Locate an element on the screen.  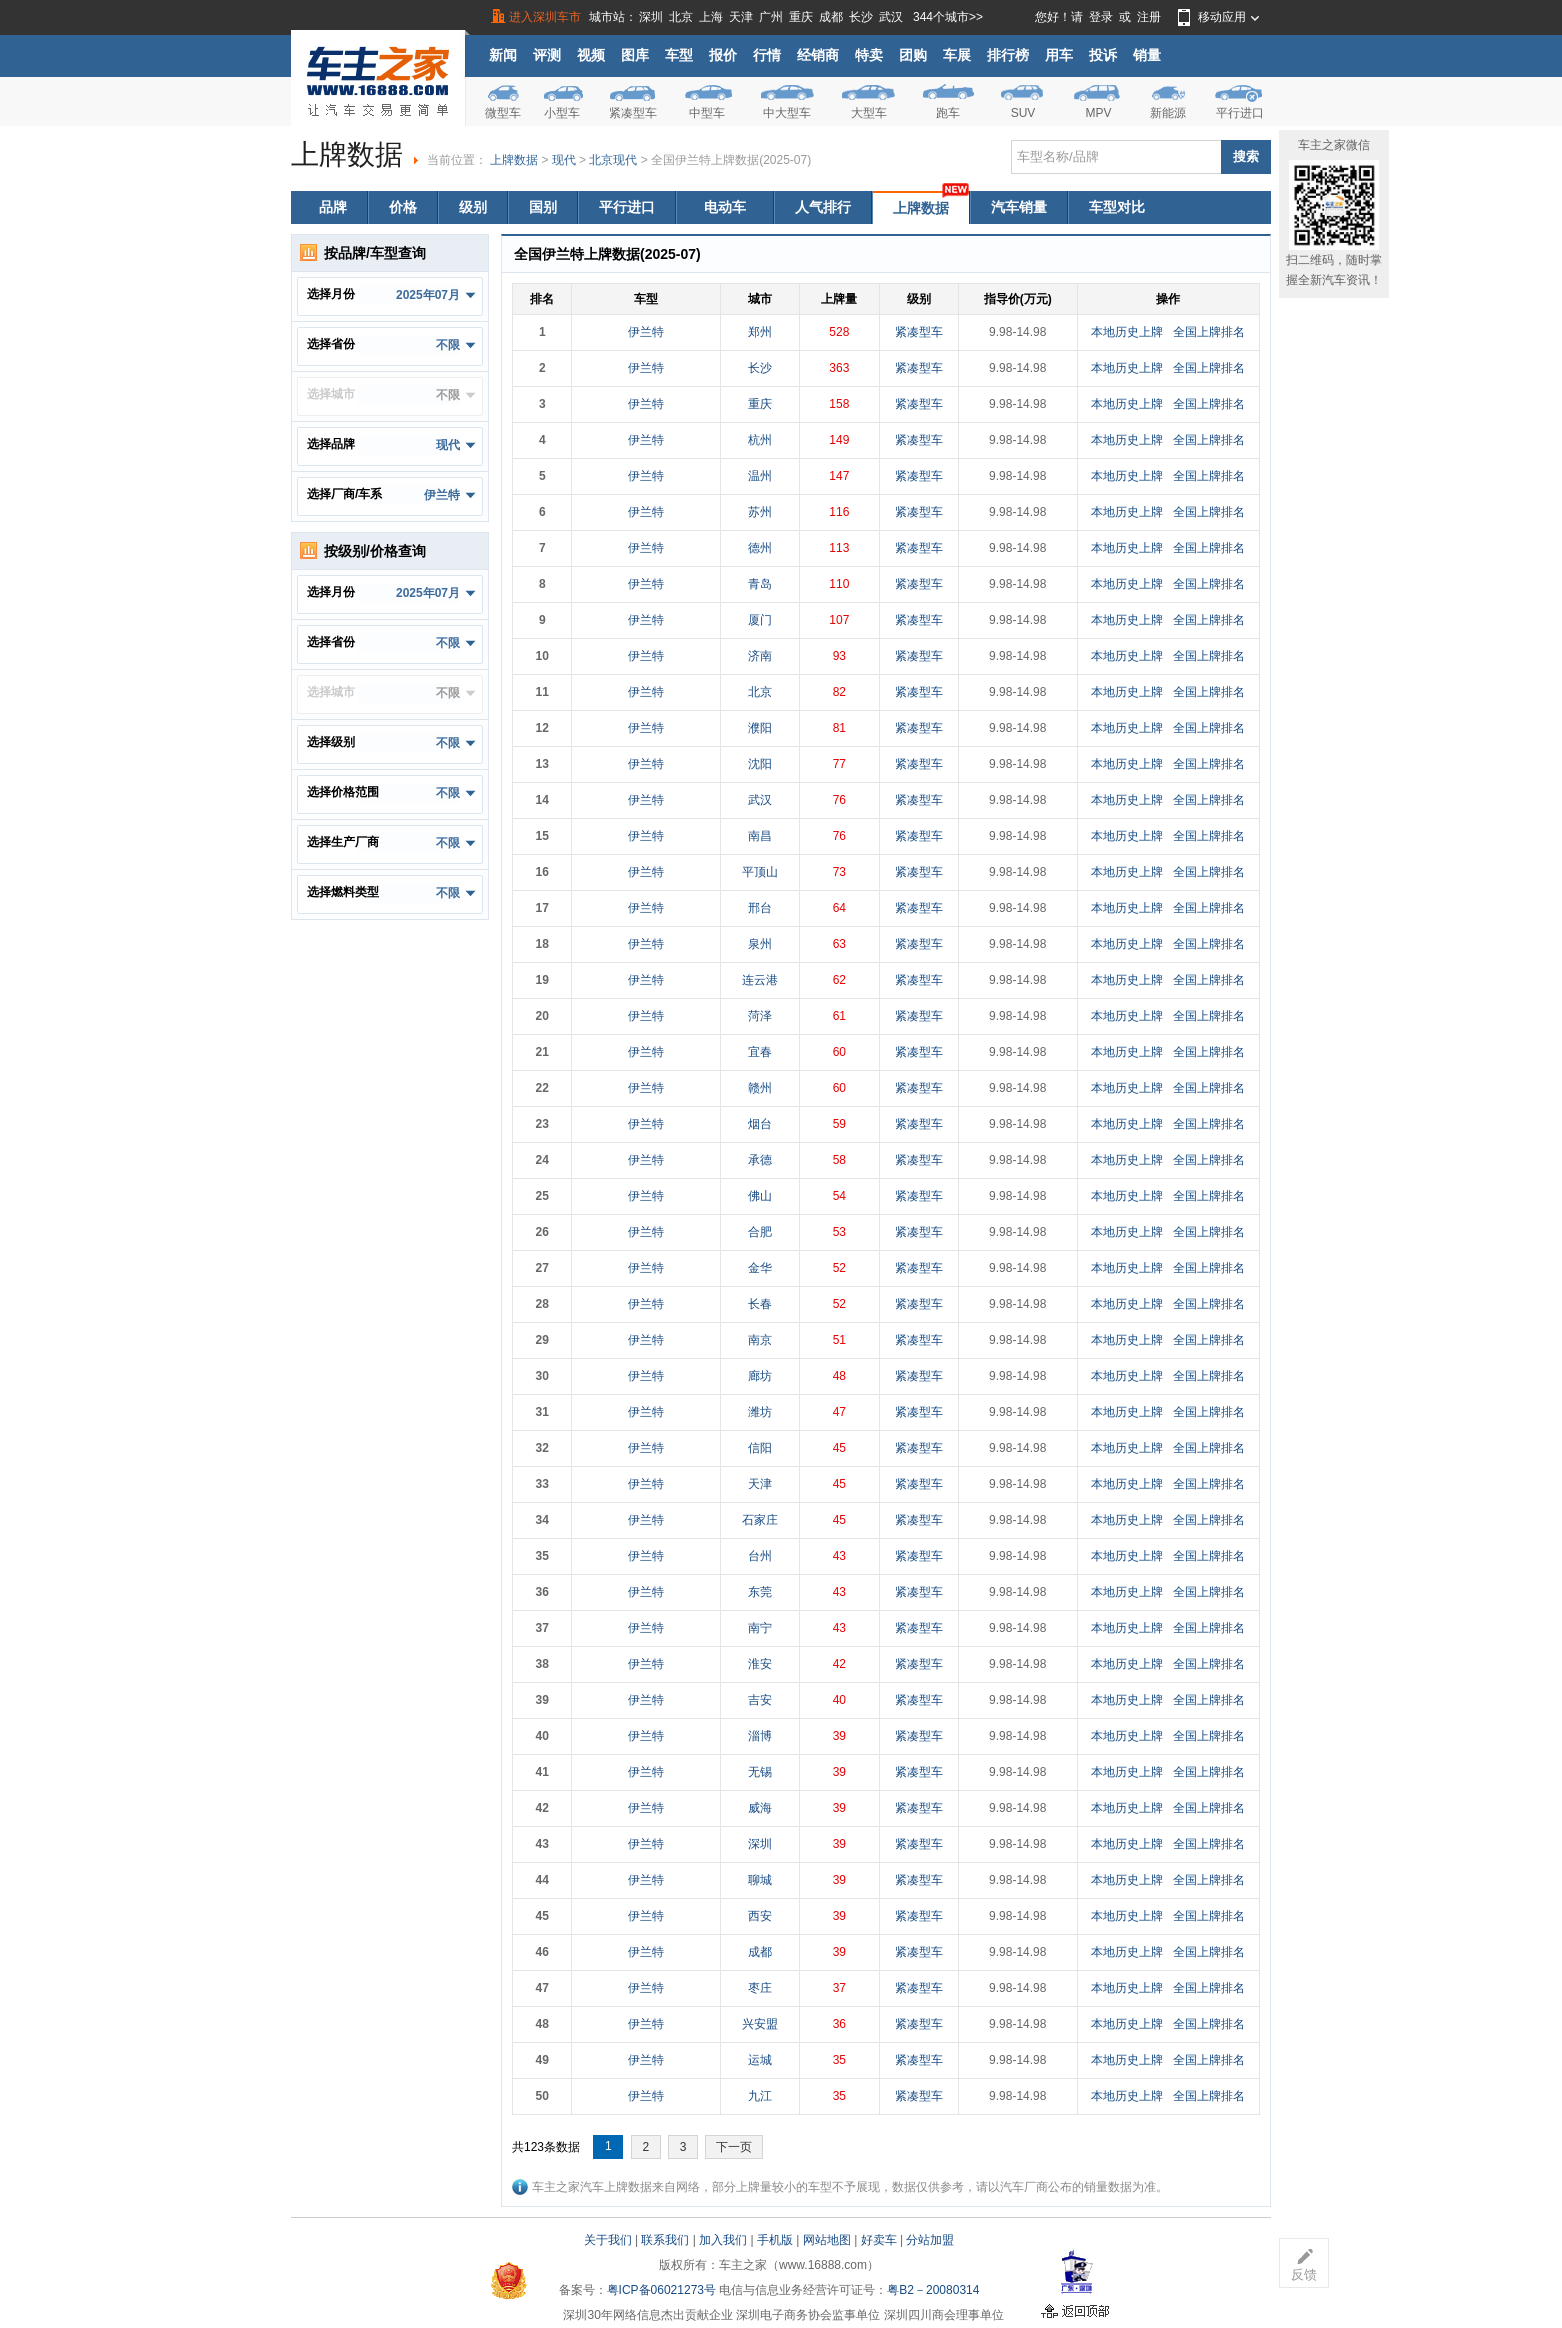
西安 is located at coordinates (760, 1916).